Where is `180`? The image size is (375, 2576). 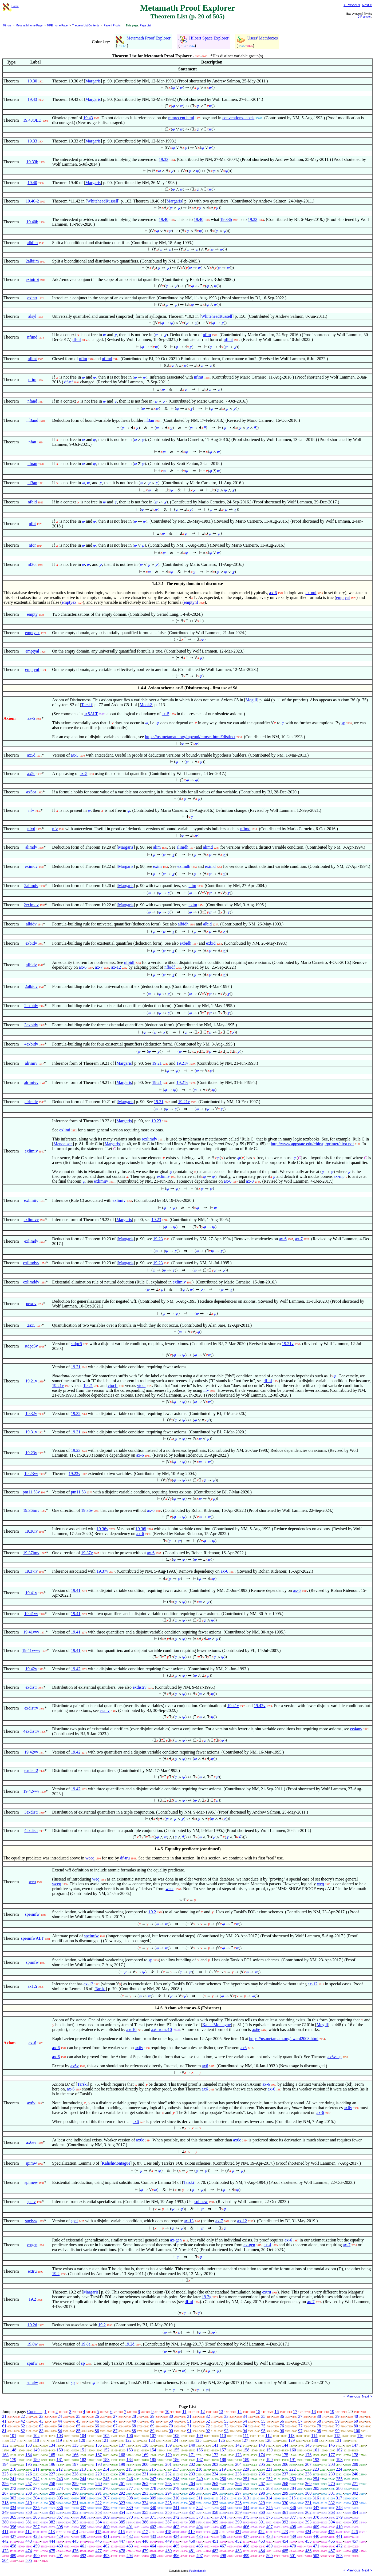 180 is located at coordinates (36, 2459).